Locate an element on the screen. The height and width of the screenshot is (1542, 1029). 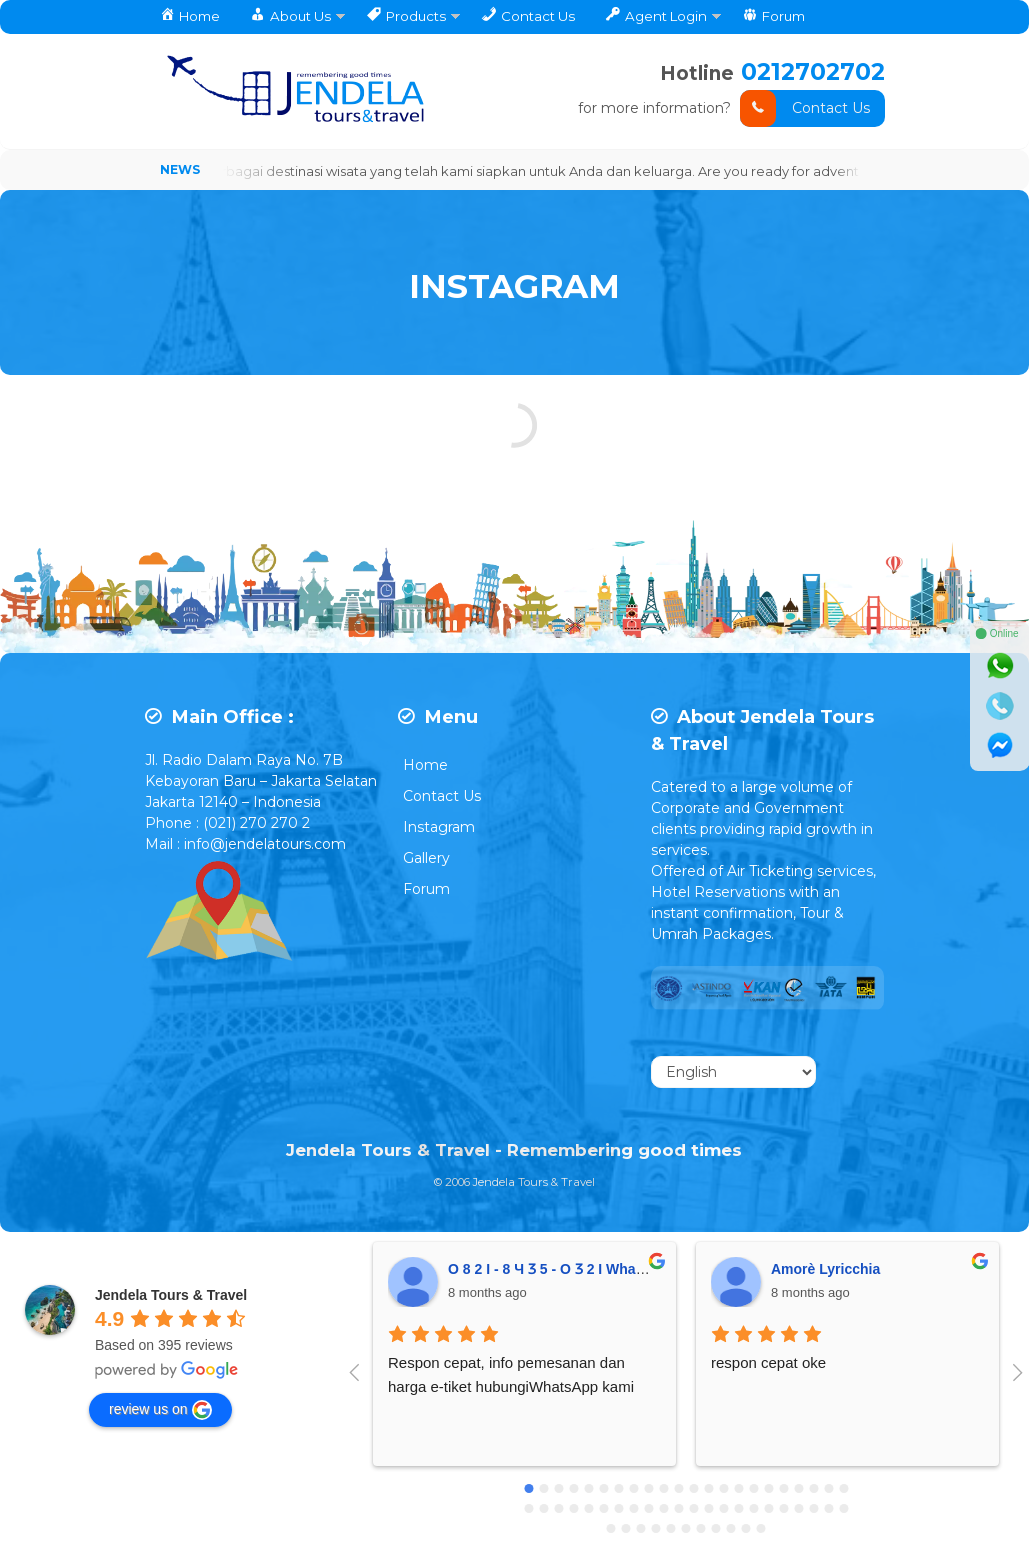
review us on is located at coordinates (160, 1412).